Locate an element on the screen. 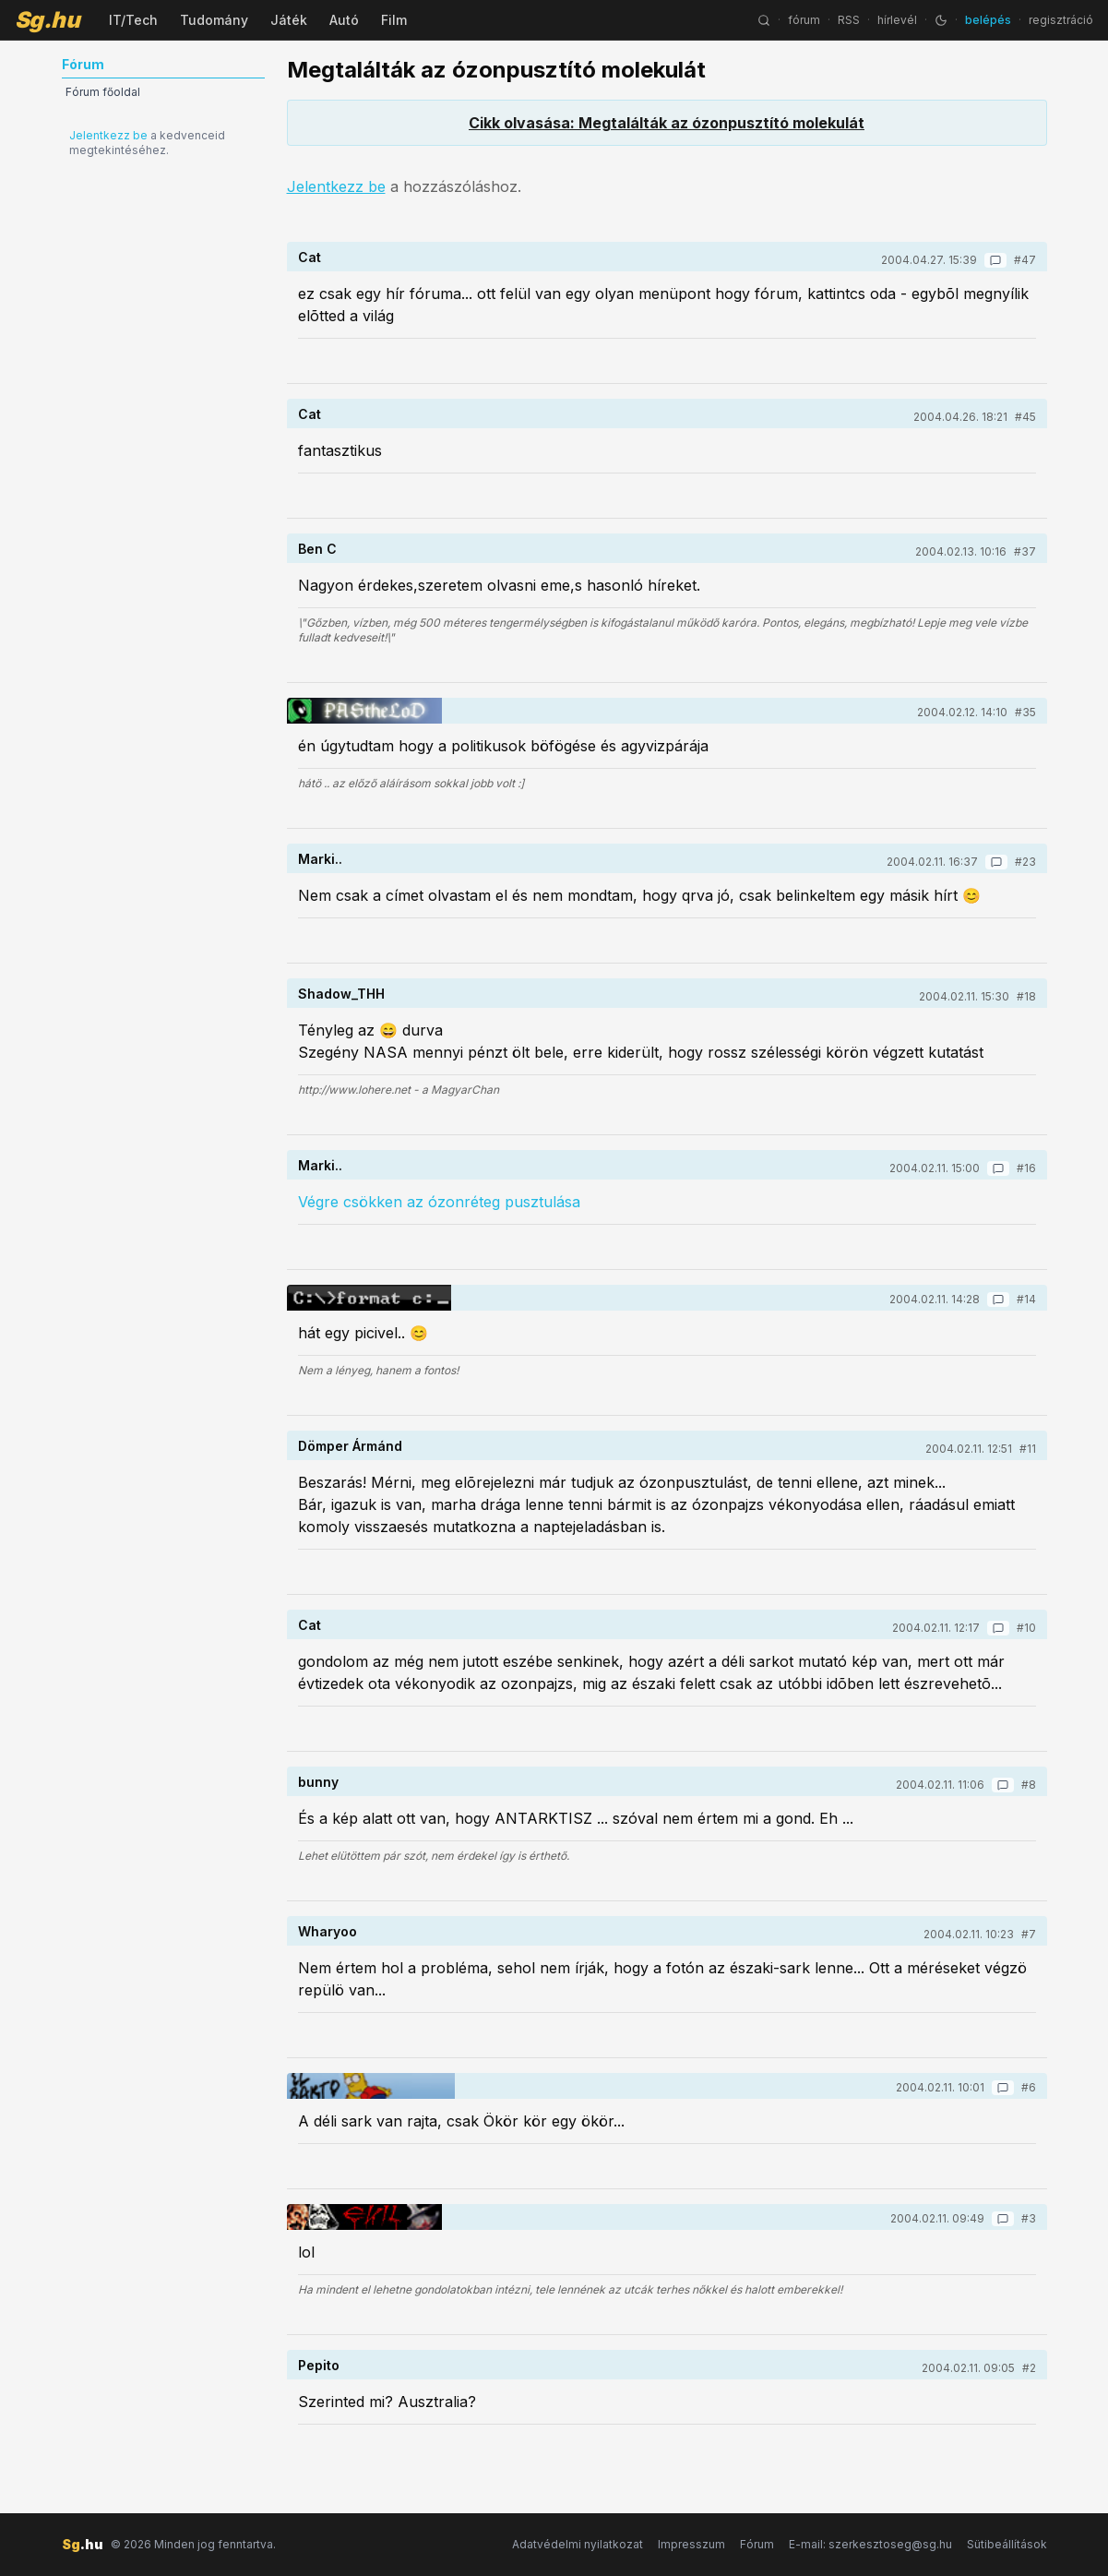 The width and height of the screenshot is (1108, 2576). E-mail: szerkesztoseg@sg.hu is located at coordinates (870, 2544).